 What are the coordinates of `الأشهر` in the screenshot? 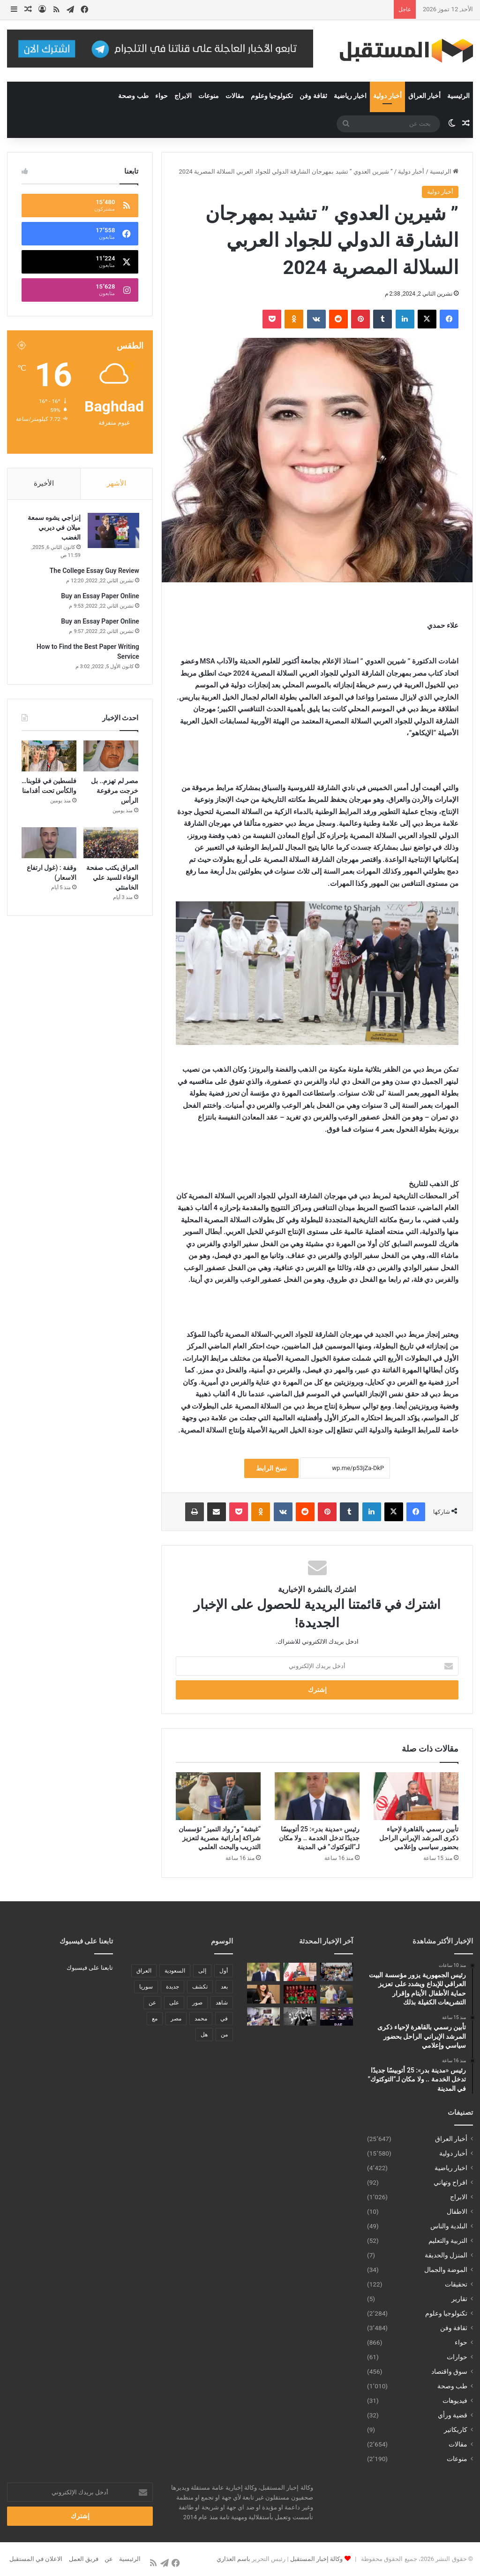 It's located at (116, 483).